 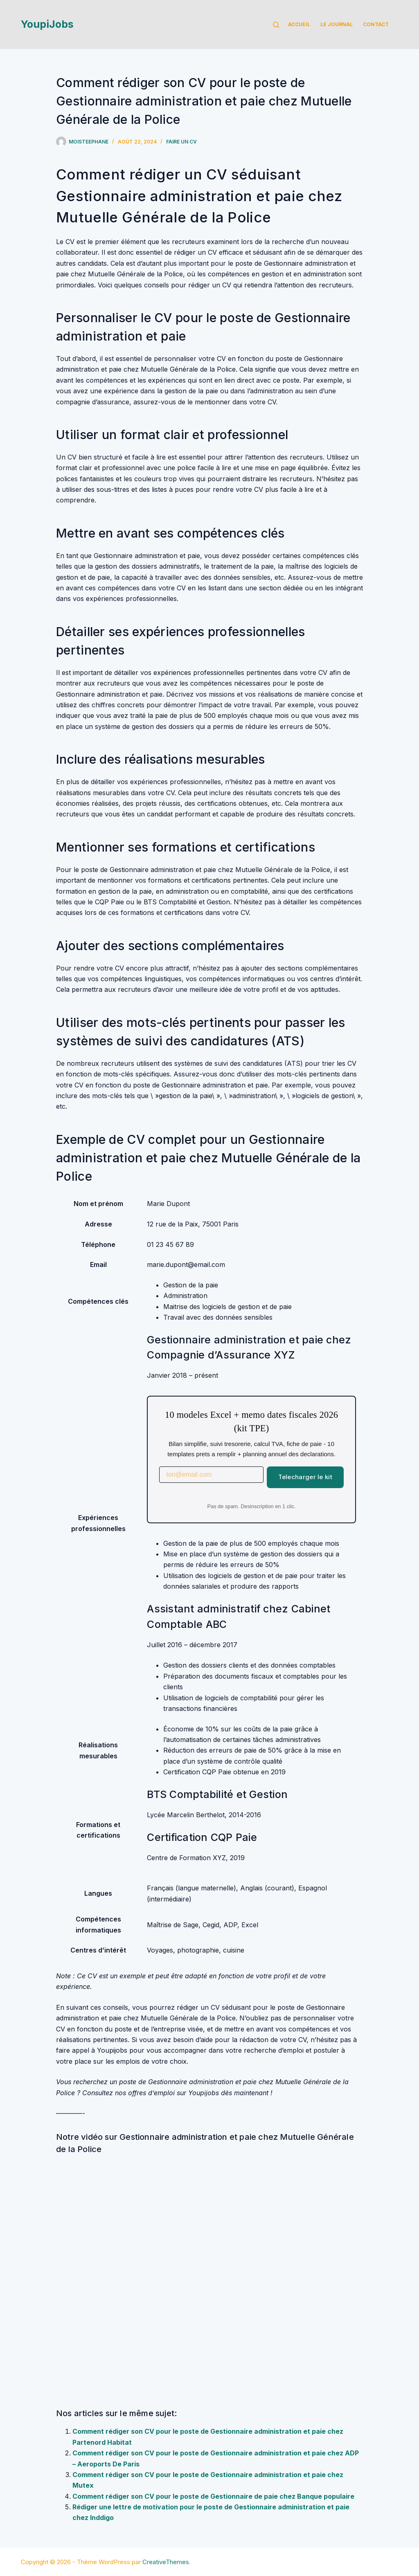 I want to click on Faire un cv, so click(x=181, y=142).